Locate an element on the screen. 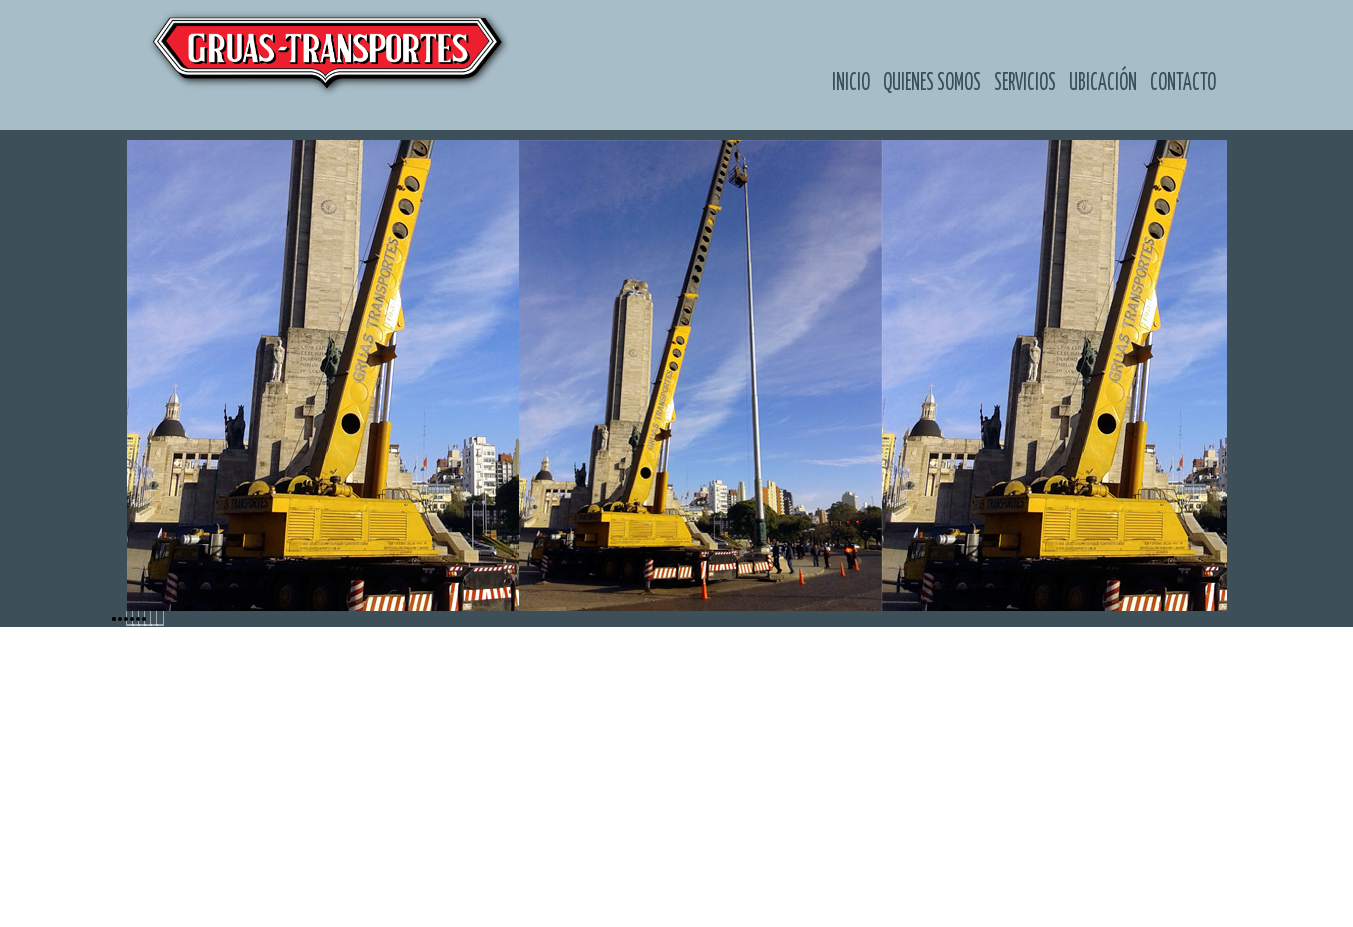 The width and height of the screenshot is (1353, 927). Inicio is located at coordinates (851, 82).